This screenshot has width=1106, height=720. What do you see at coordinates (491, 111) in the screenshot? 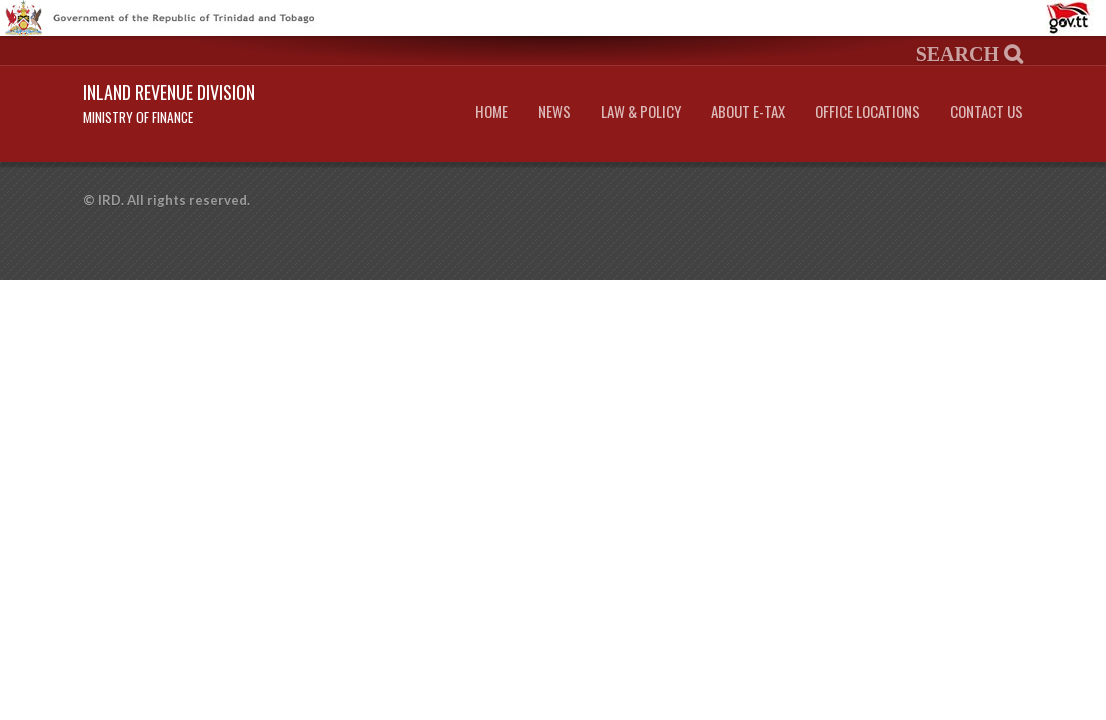
I see `Home` at bounding box center [491, 111].